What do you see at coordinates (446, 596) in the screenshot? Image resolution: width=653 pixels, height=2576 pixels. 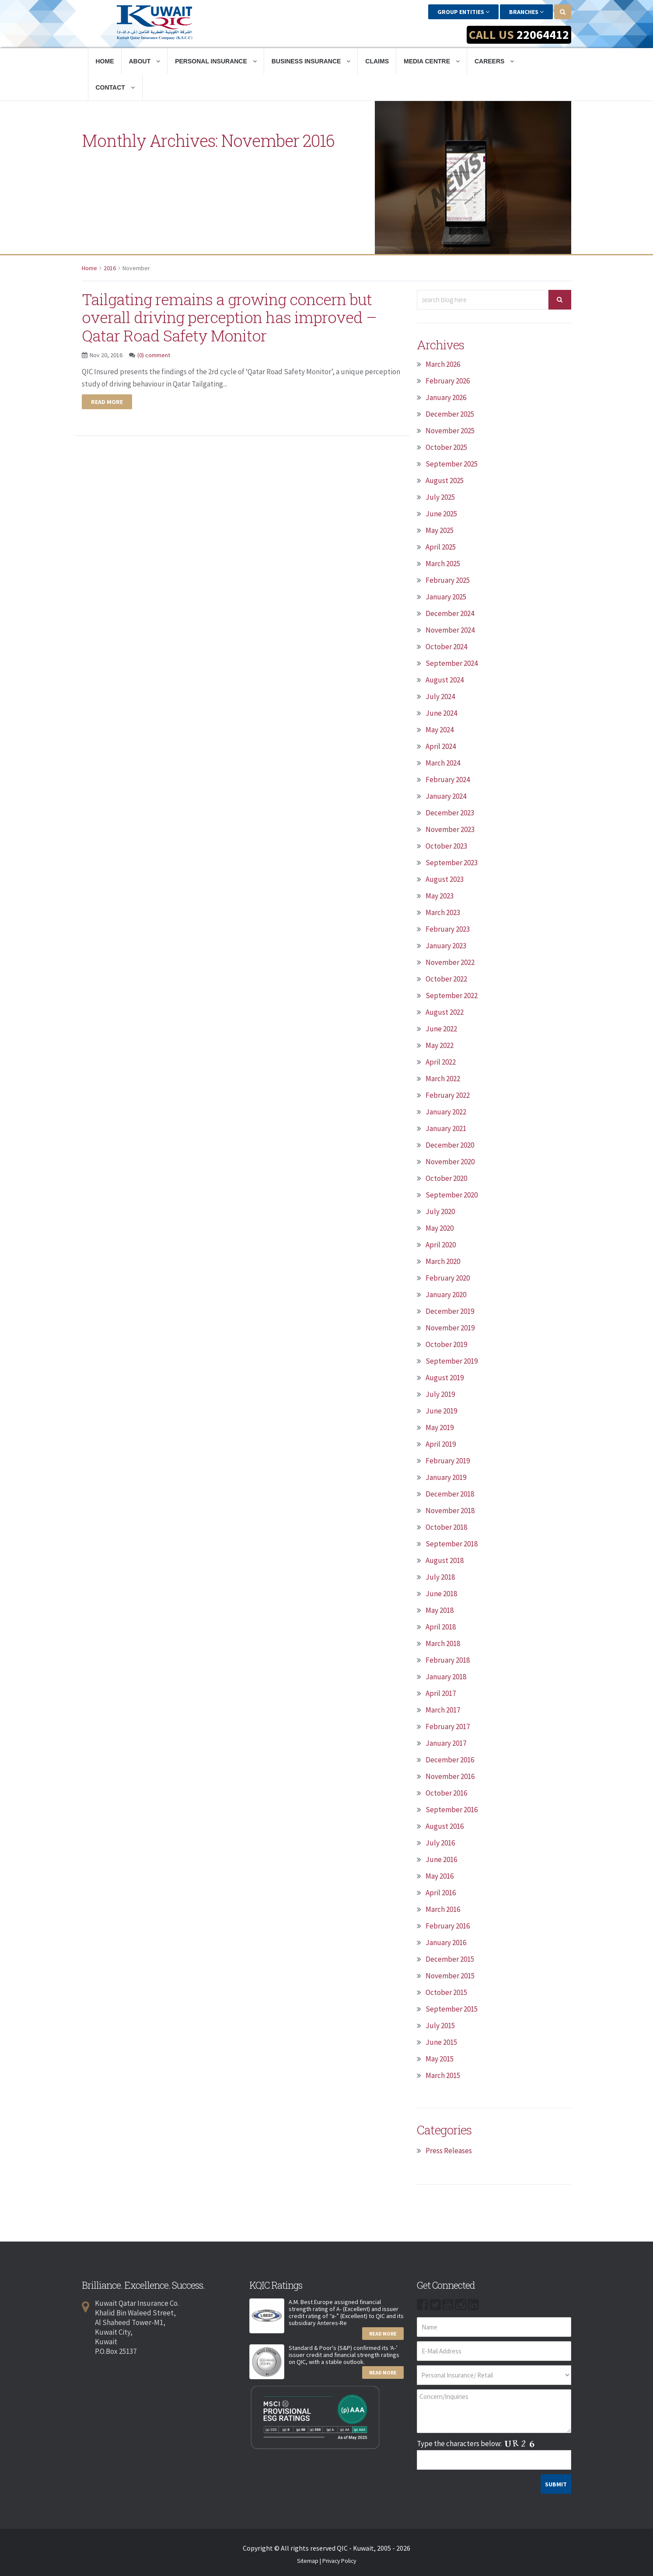 I see `January 2025` at bounding box center [446, 596].